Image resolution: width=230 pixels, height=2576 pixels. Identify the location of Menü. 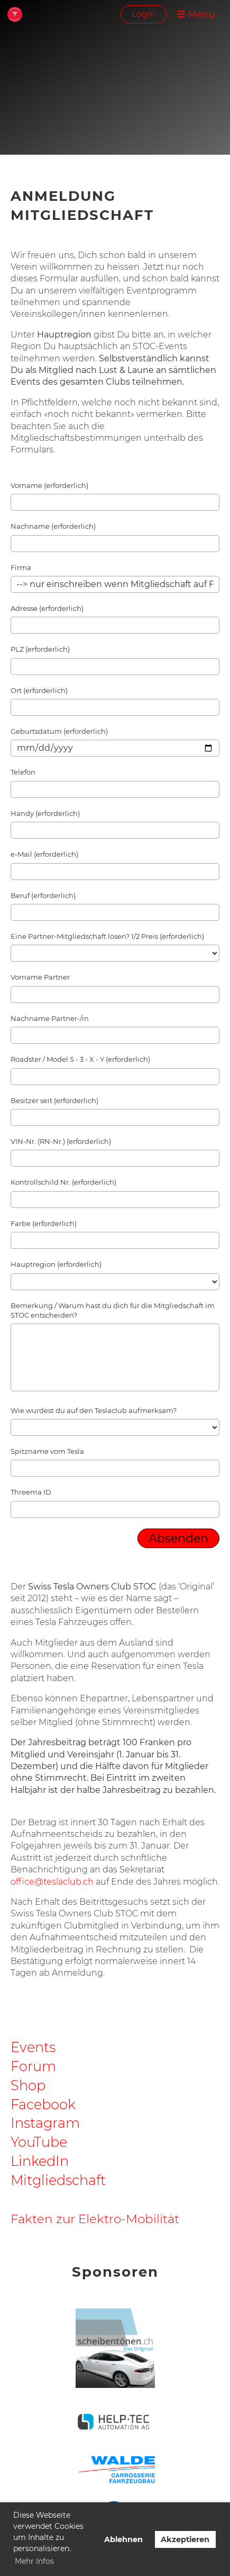
(196, 14).